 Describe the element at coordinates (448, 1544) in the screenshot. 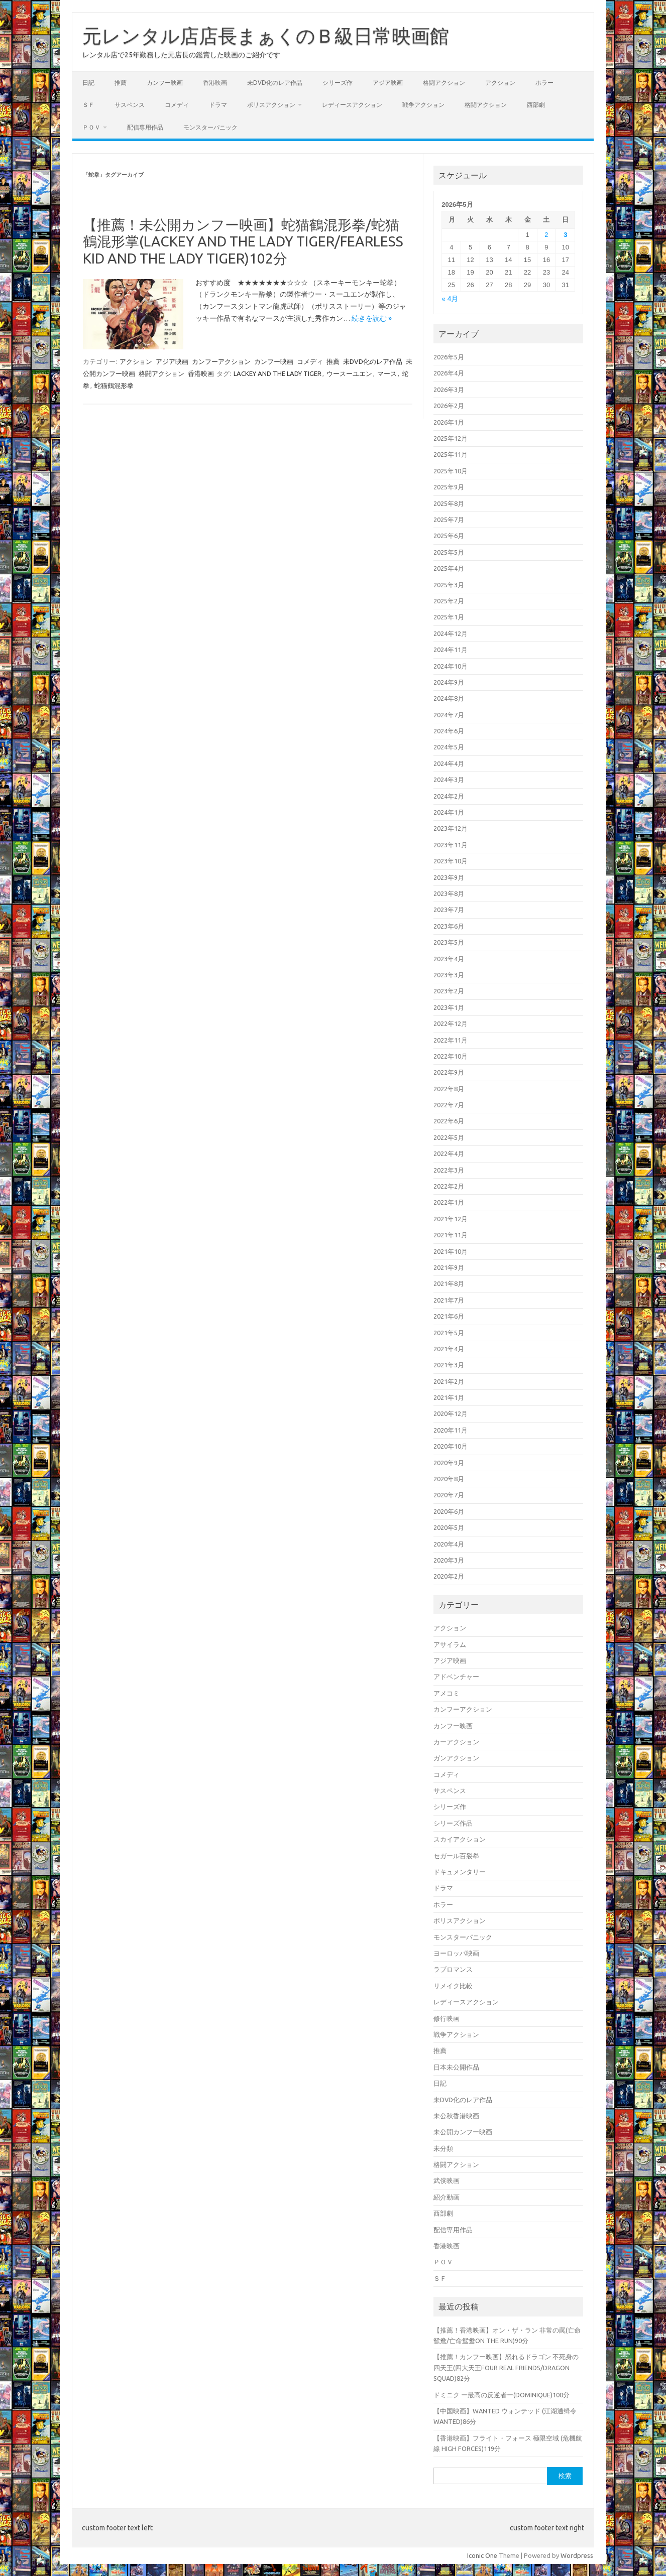

I see `2020年4月` at that location.